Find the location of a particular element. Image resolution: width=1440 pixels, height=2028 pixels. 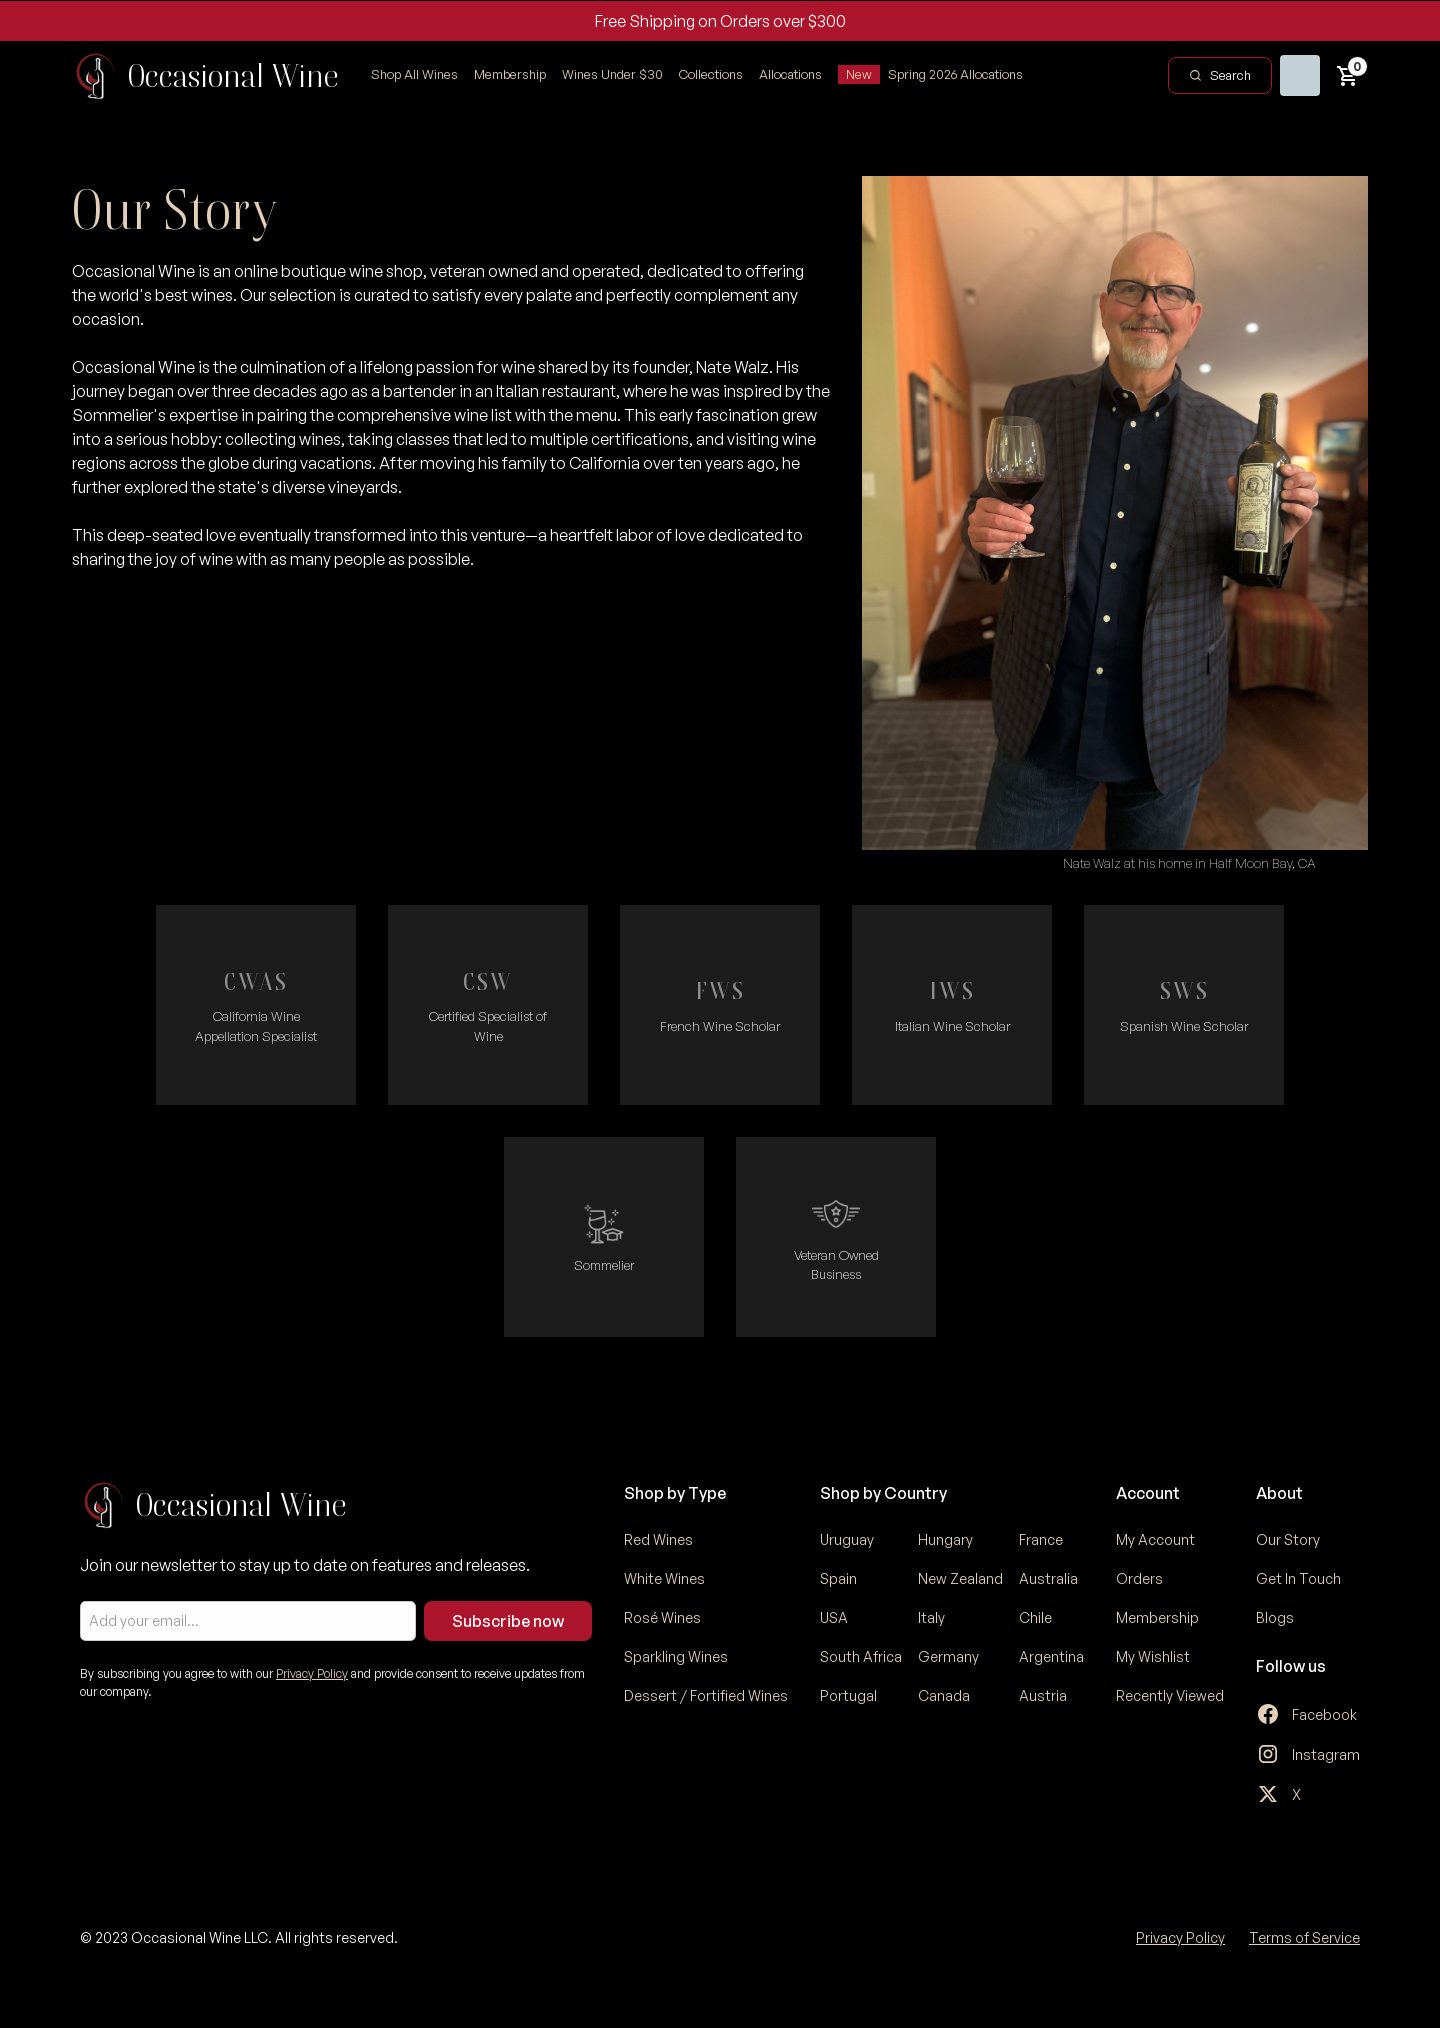

New Zealand is located at coordinates (960, 1578).